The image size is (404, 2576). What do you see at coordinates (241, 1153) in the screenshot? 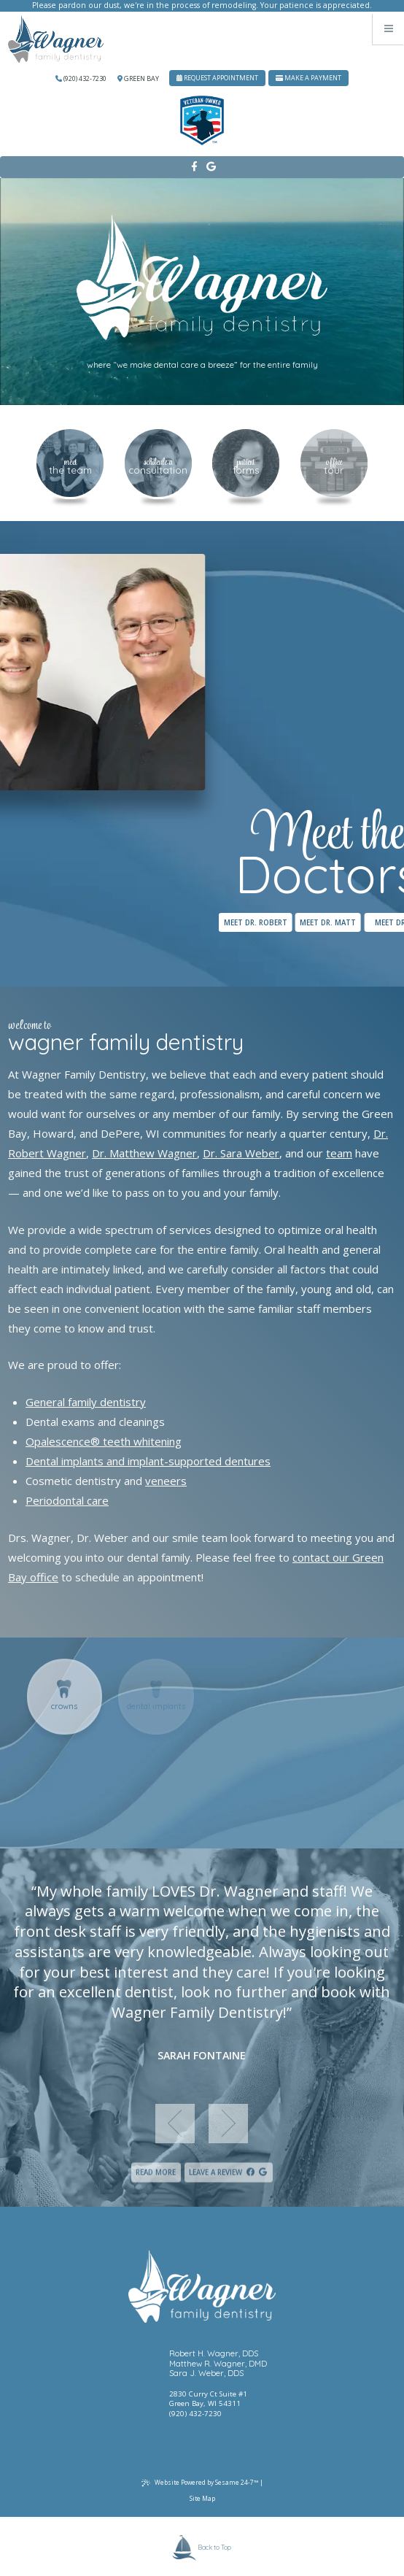
I see `Dr. Sara Weber` at bounding box center [241, 1153].